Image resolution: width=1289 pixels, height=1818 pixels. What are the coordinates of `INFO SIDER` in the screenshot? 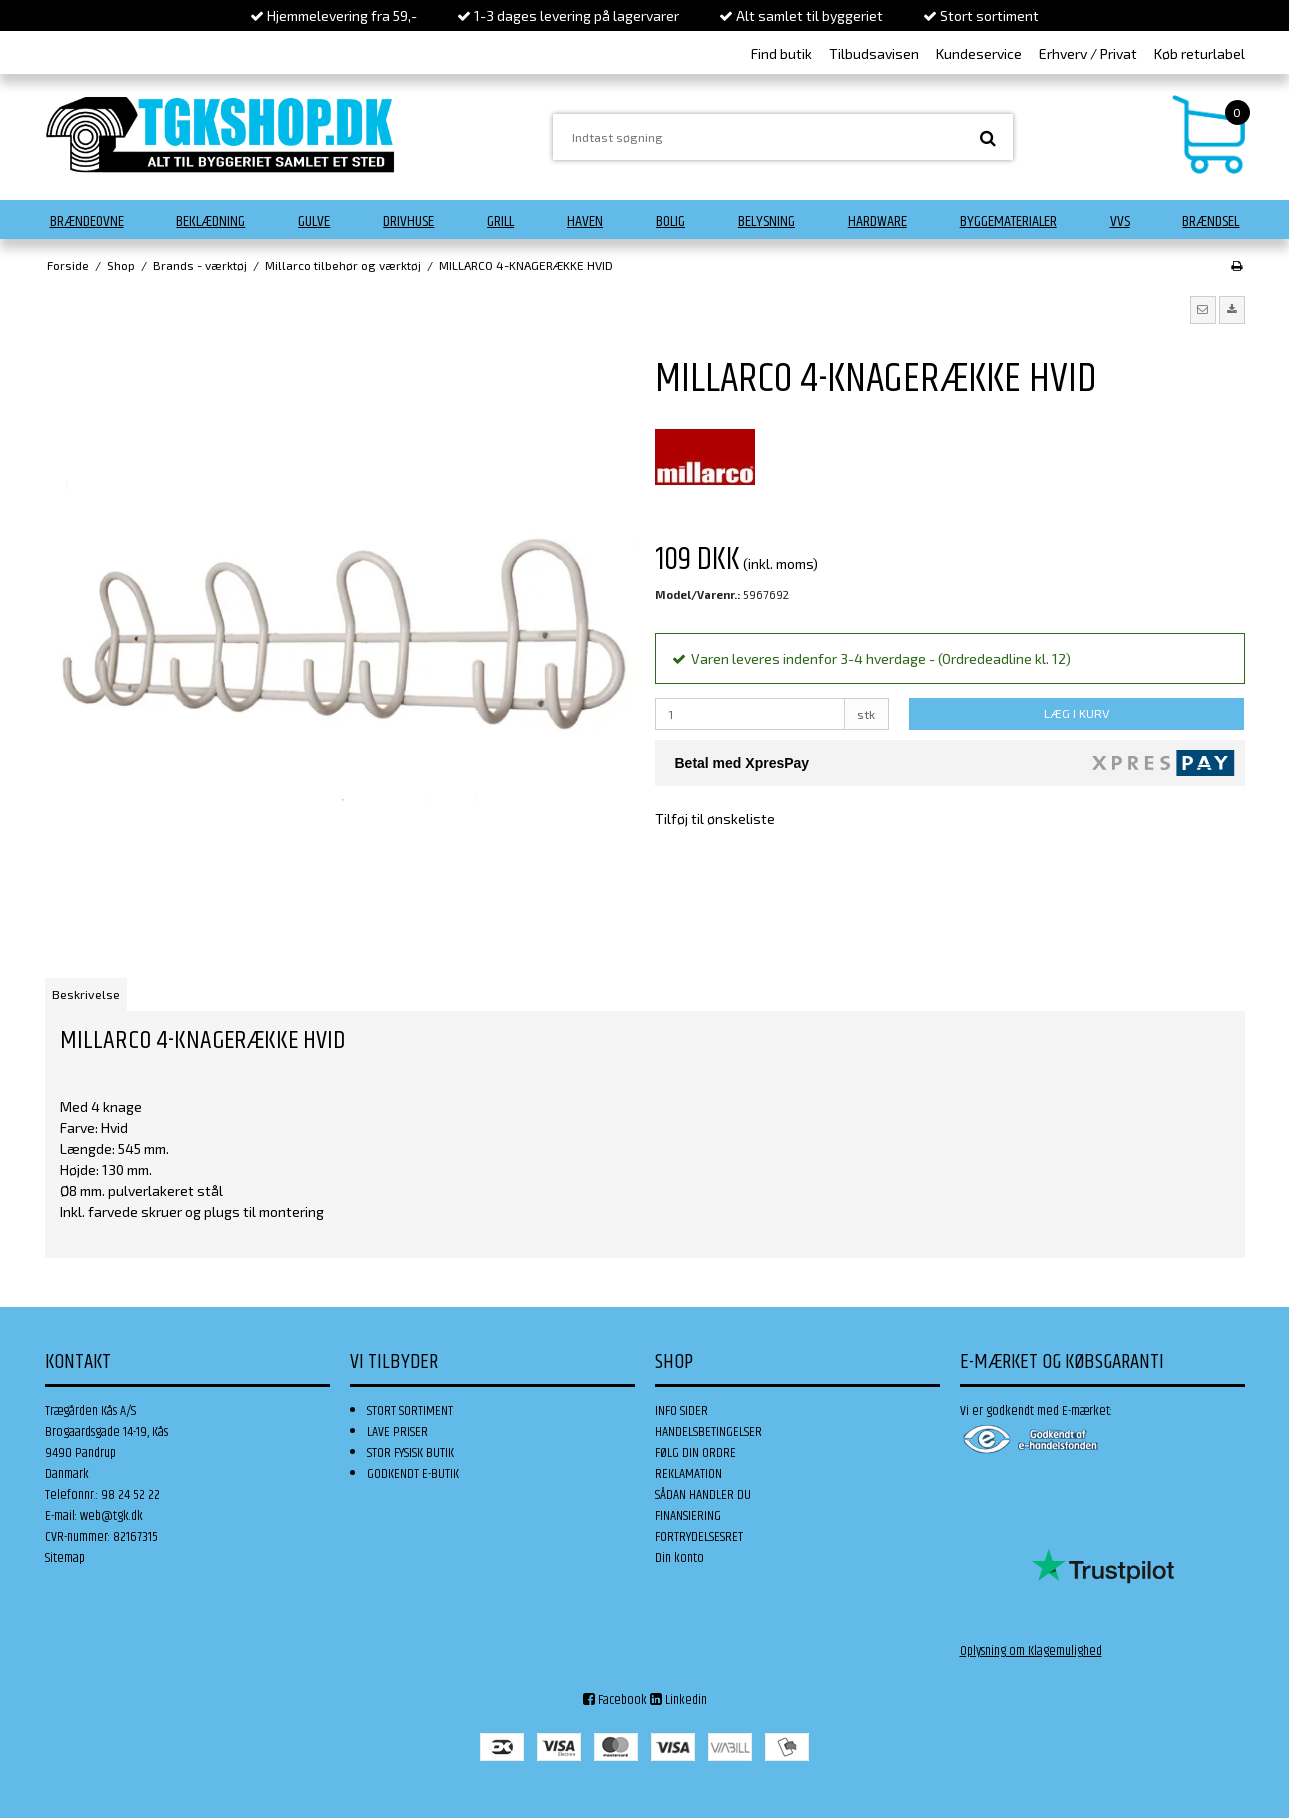 It's located at (681, 1411).